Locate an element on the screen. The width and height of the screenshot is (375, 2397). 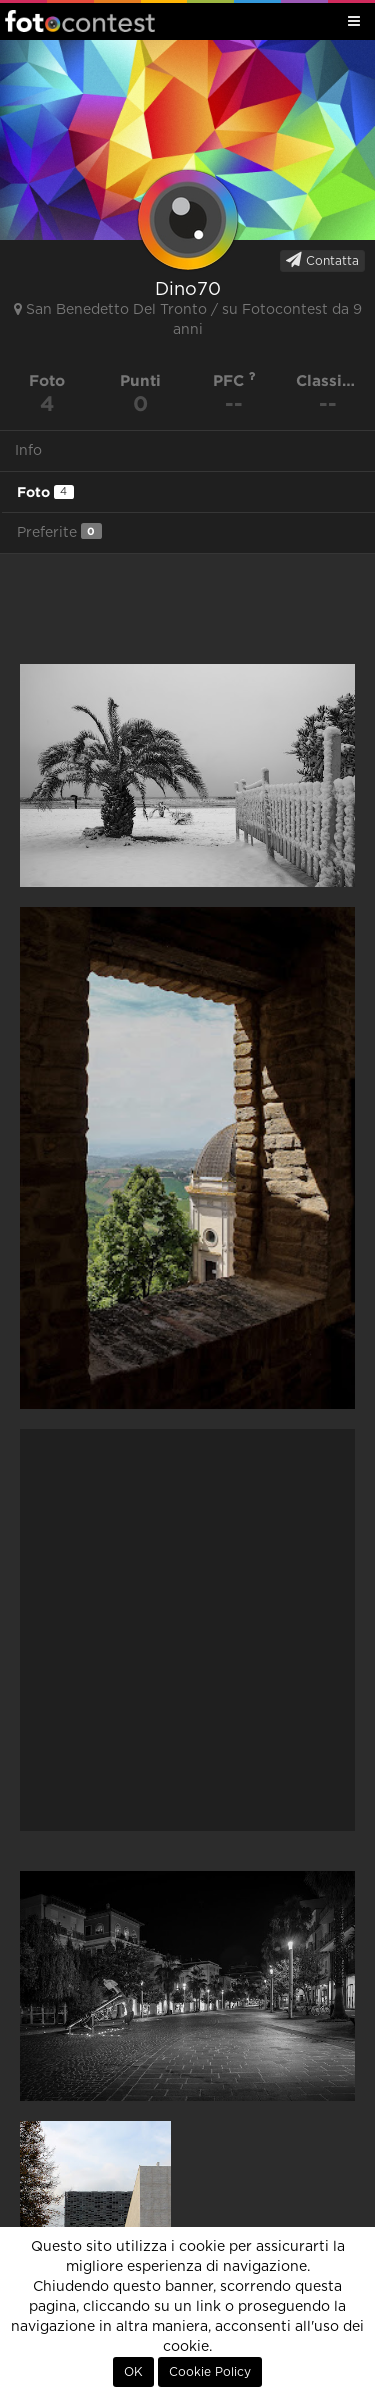
Foto is located at coordinates (45, 492).